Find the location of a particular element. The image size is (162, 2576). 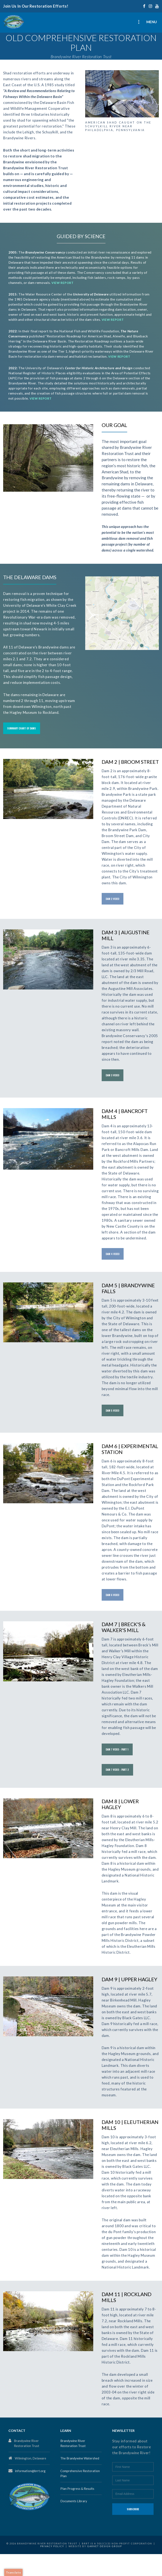

The Brandywine Watershed is located at coordinates (79, 2458).